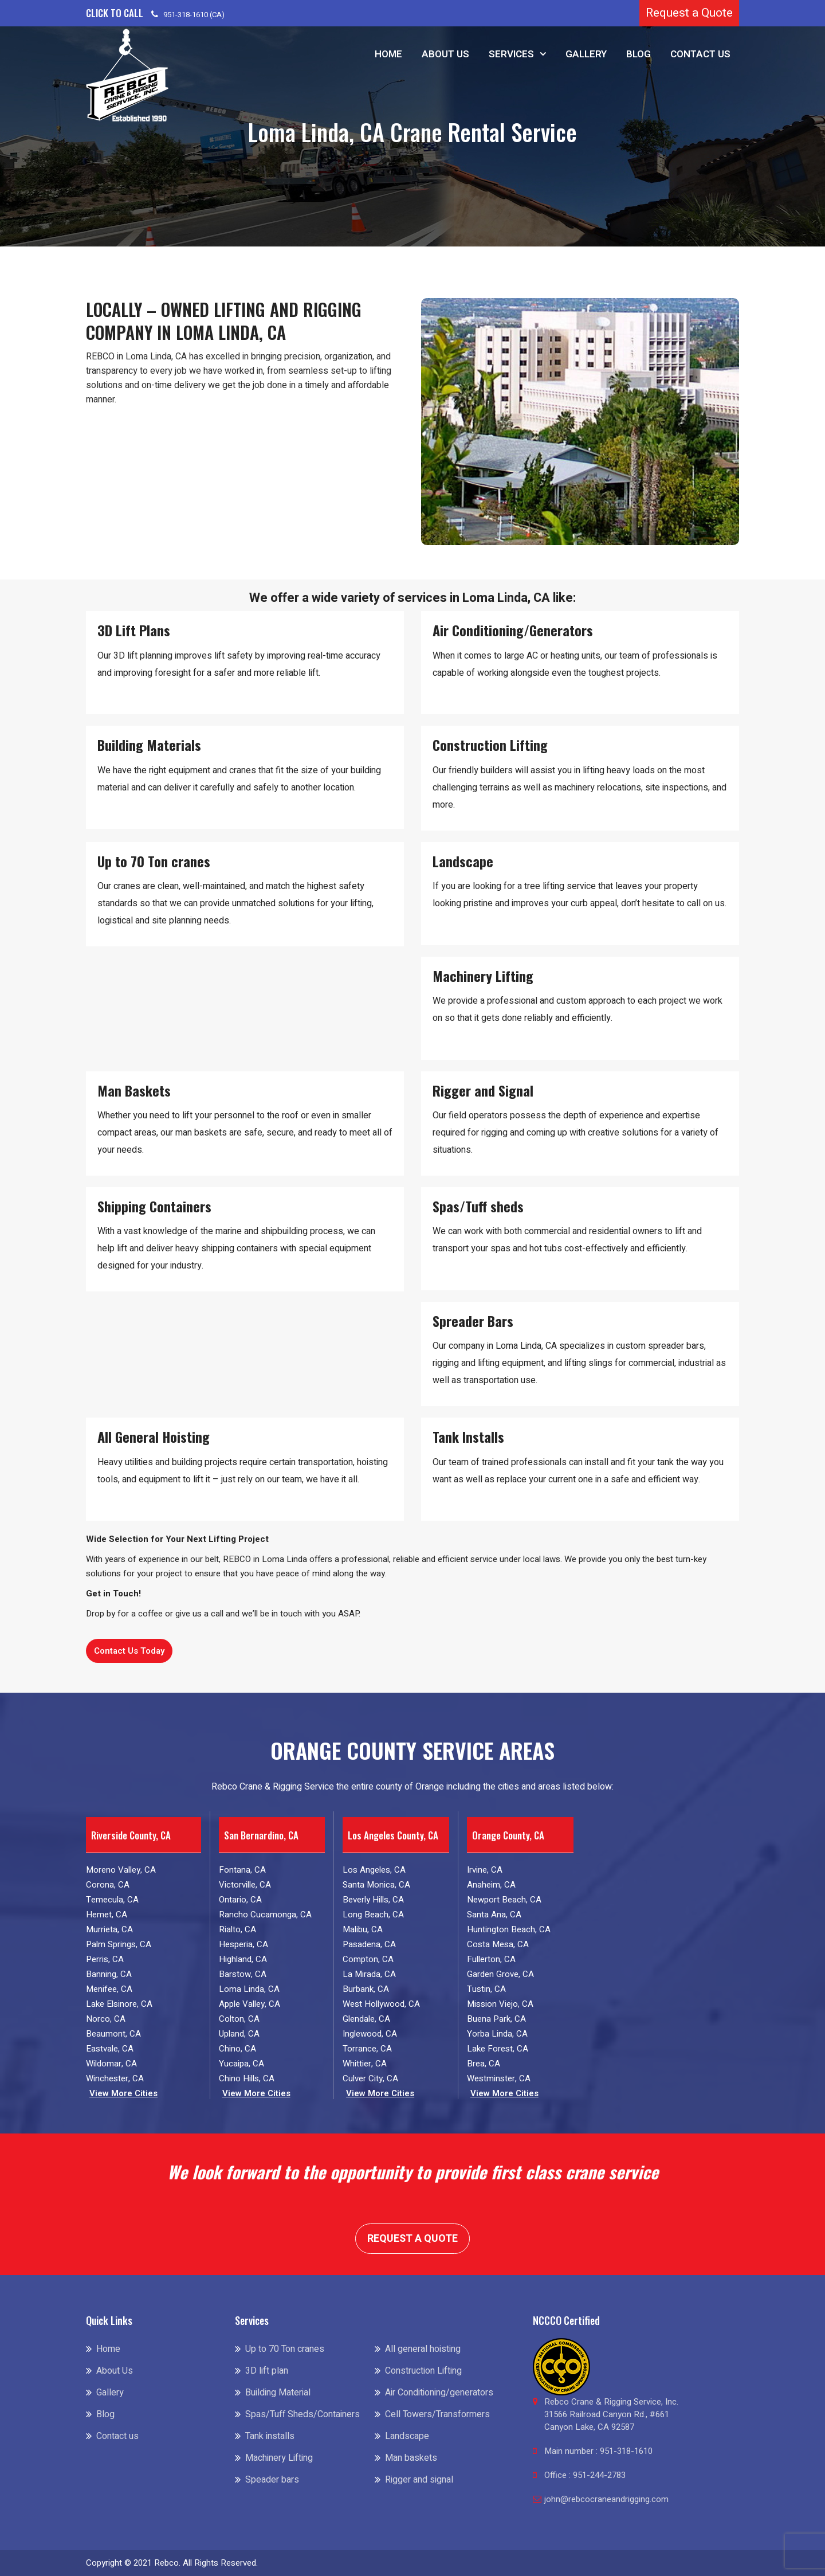 The width and height of the screenshot is (825, 2576). What do you see at coordinates (129, 1651) in the screenshot?
I see `Contact Us Today` at bounding box center [129, 1651].